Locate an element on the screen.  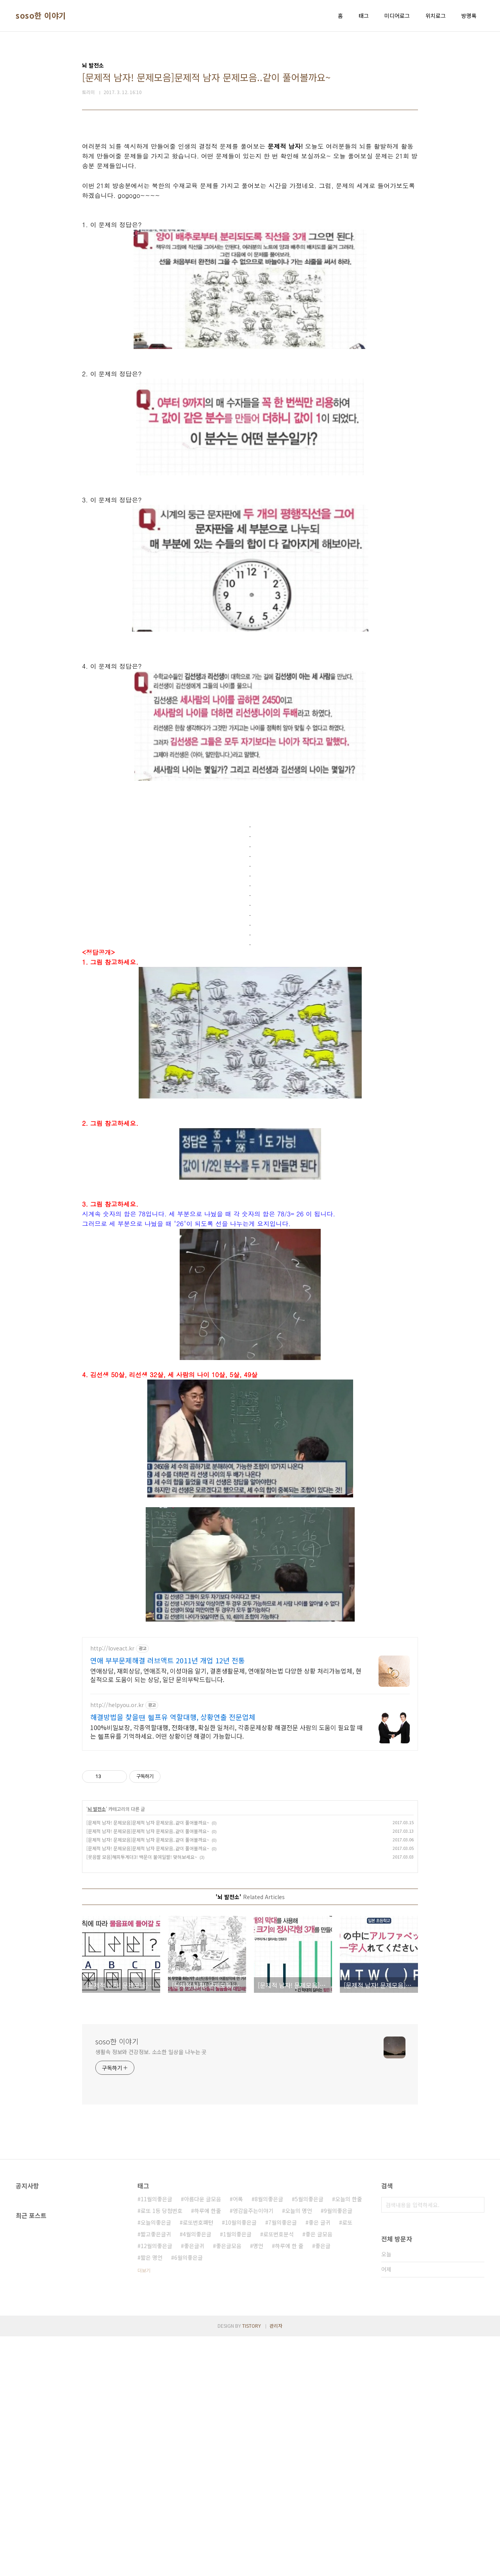
아름다운 글모음 is located at coordinates (202, 2438).